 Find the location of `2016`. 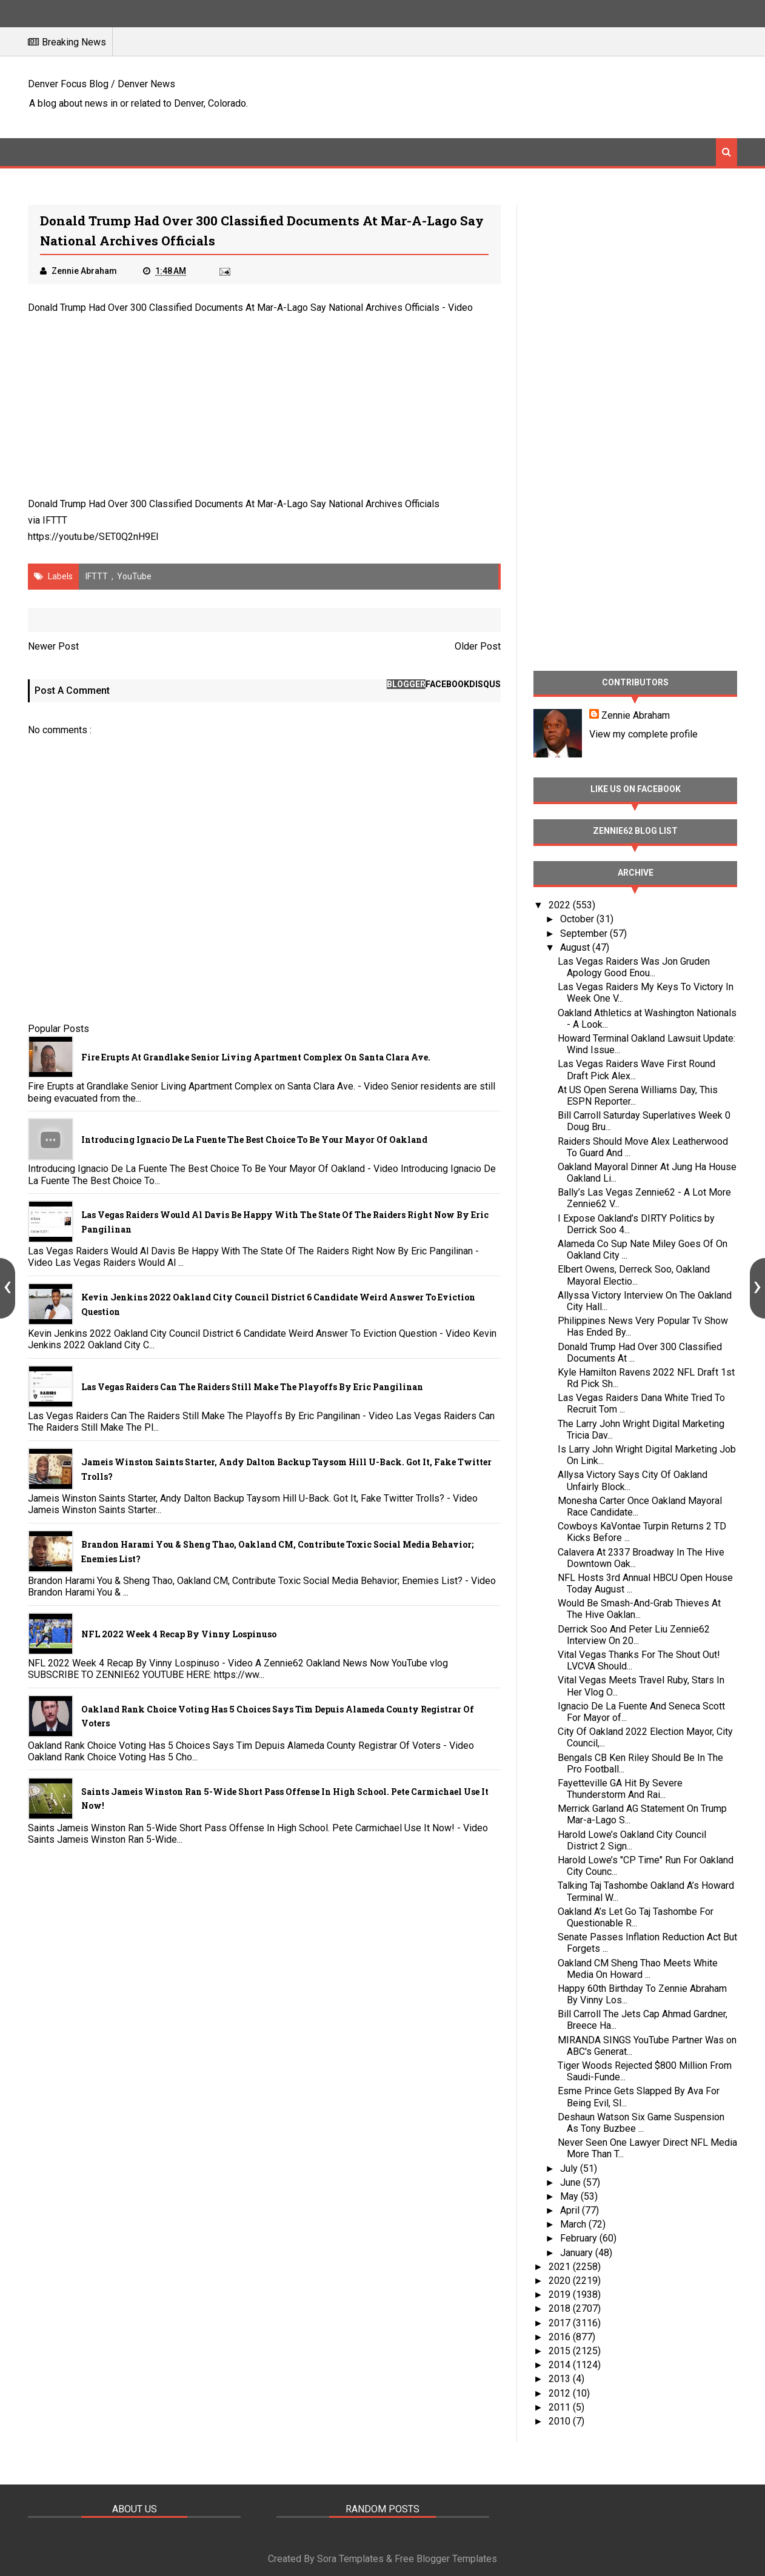

2016 is located at coordinates (561, 2337).